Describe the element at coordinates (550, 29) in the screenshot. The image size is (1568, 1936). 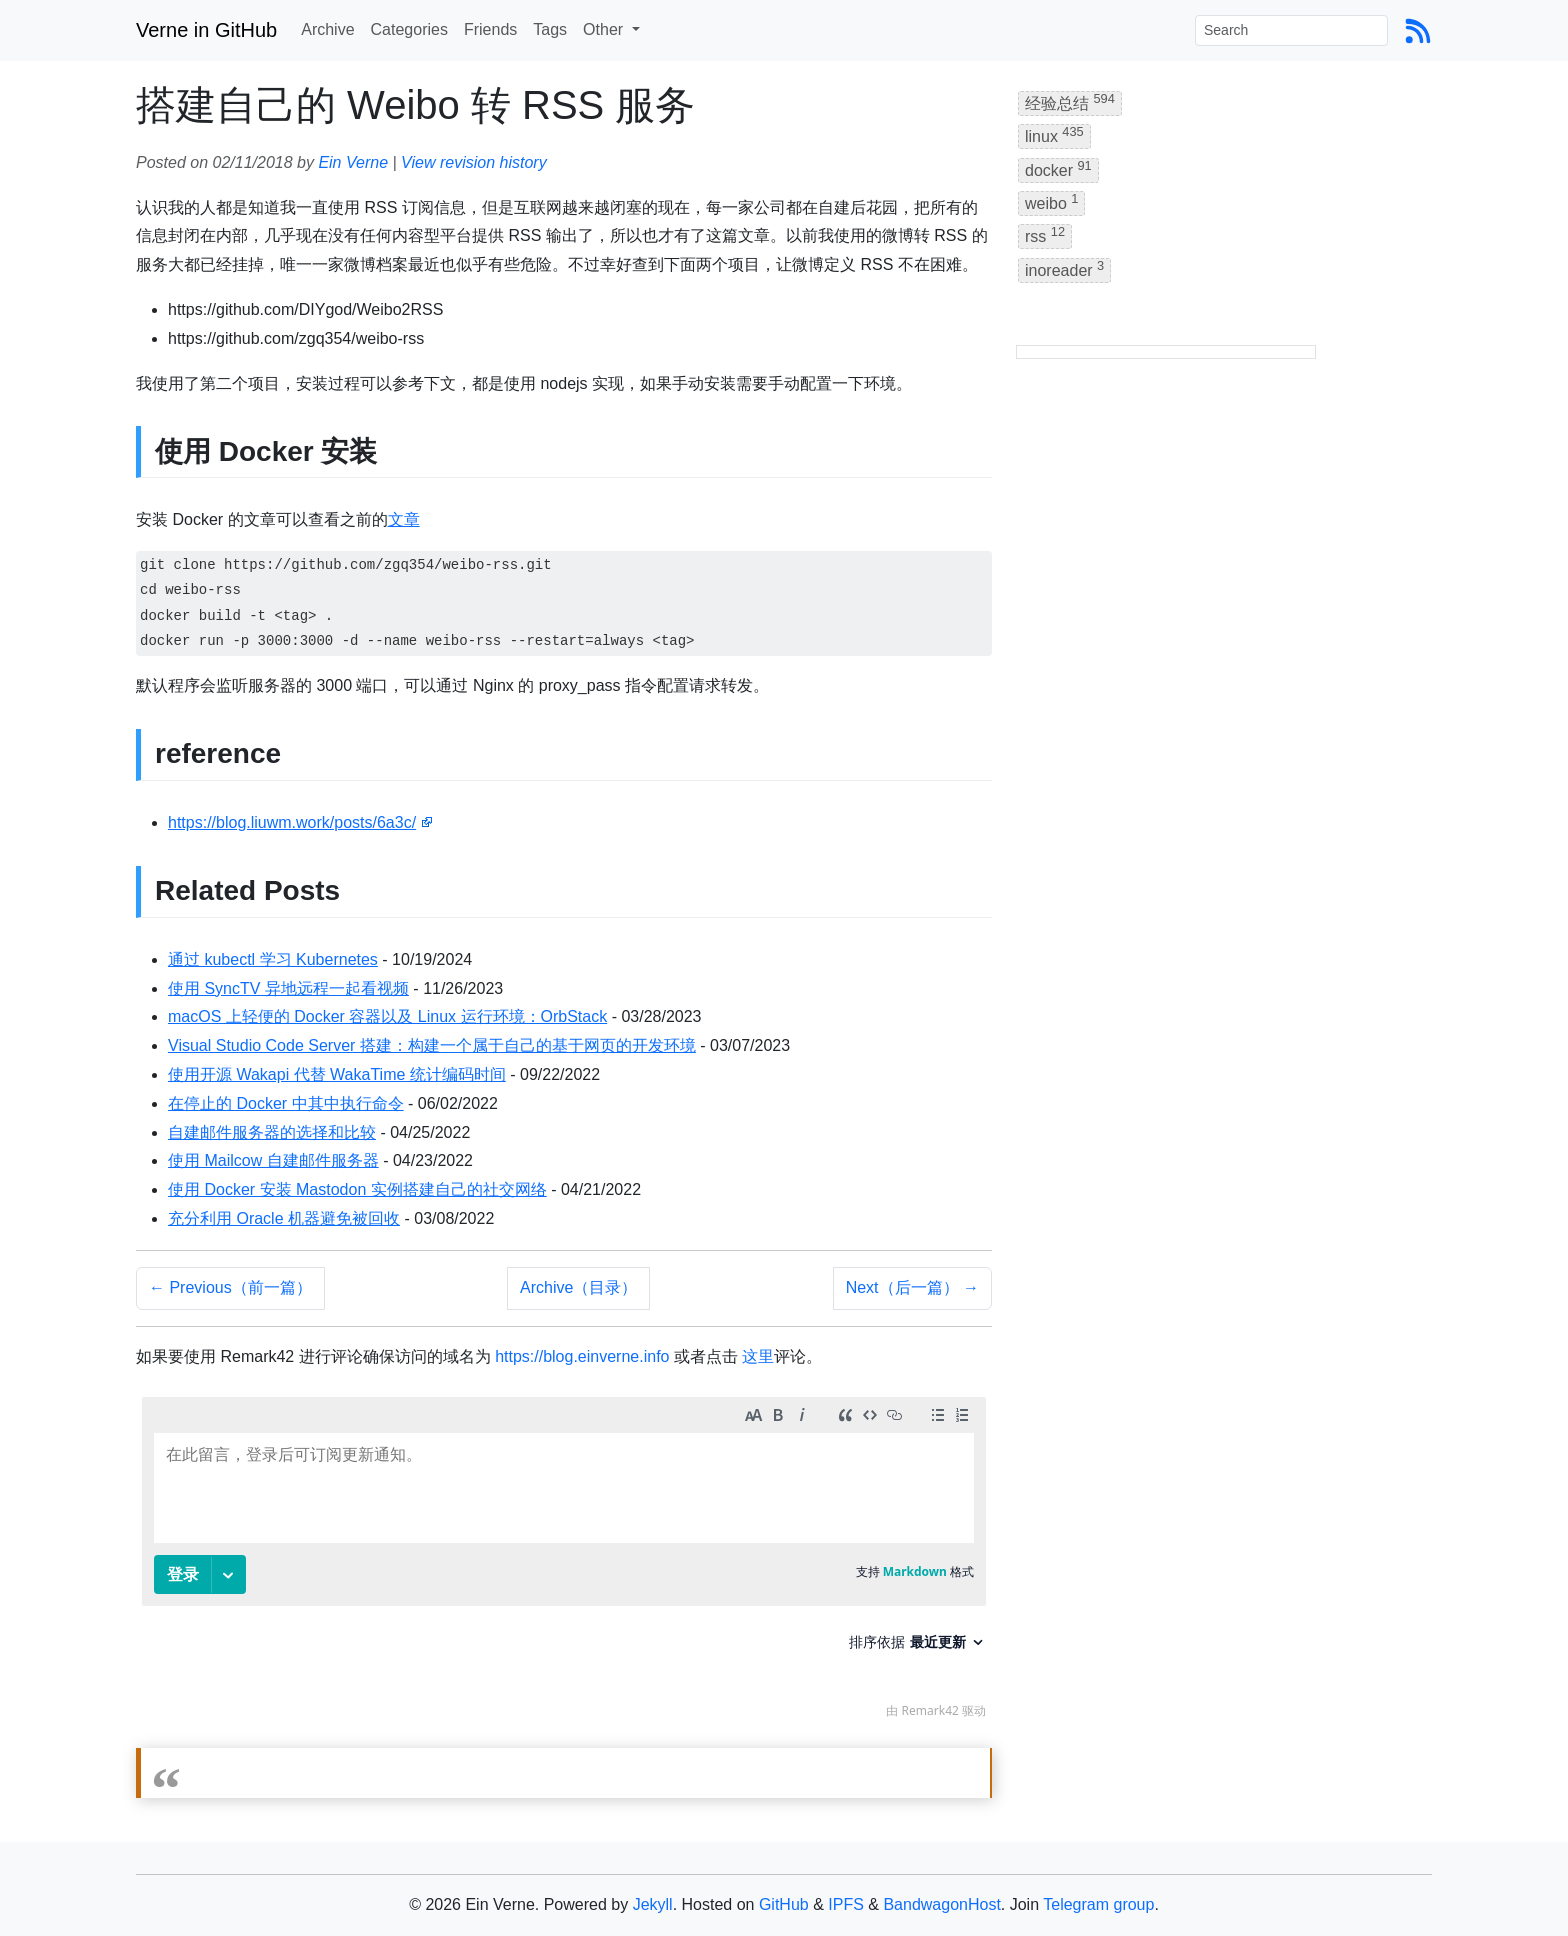
I see `Tags` at that location.